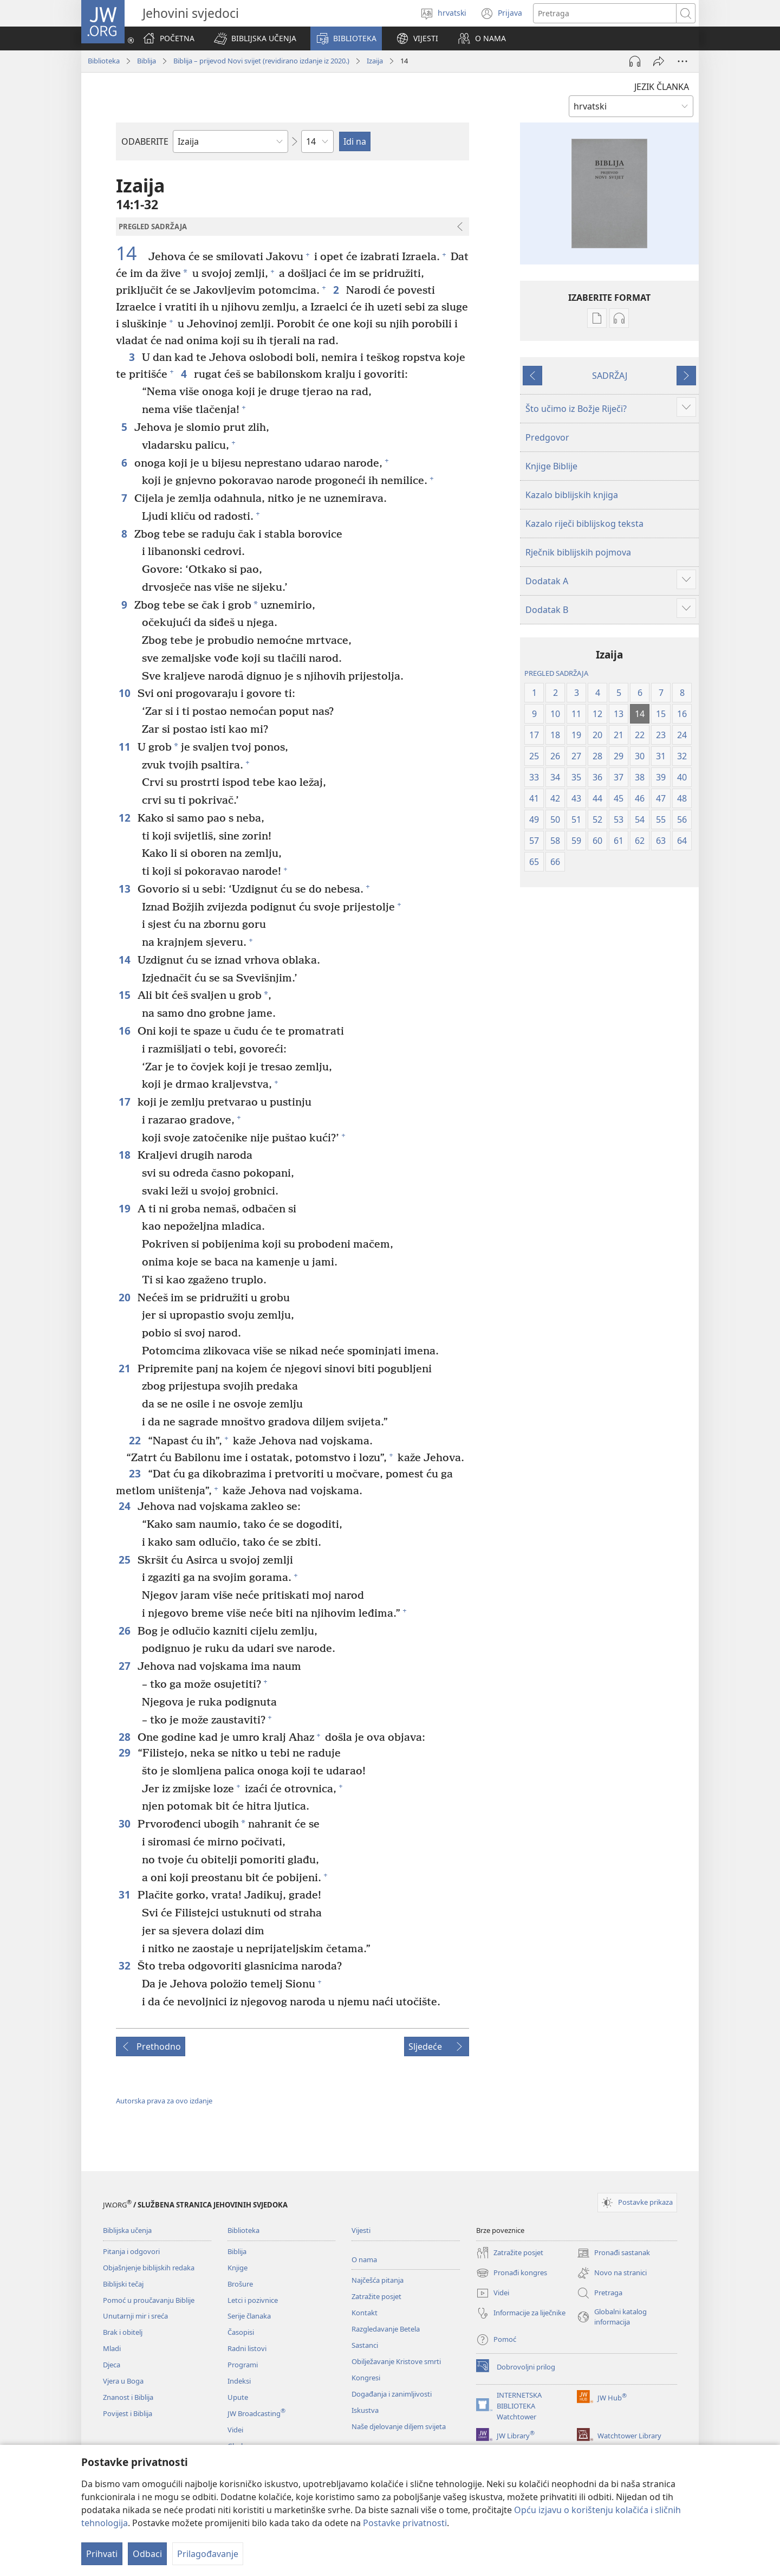  What do you see at coordinates (375, 61) in the screenshot?
I see `Izaija` at bounding box center [375, 61].